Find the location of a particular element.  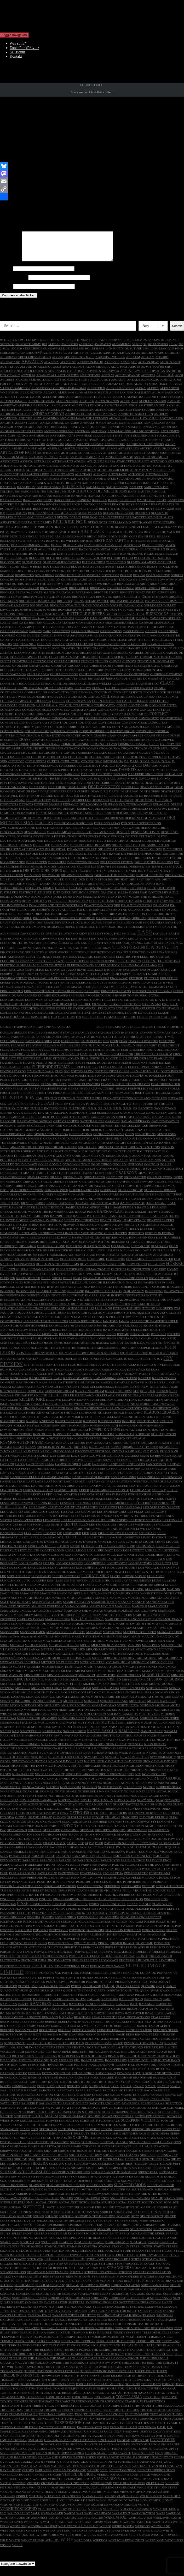

T.V. SMITH is located at coordinates (39, 2316).